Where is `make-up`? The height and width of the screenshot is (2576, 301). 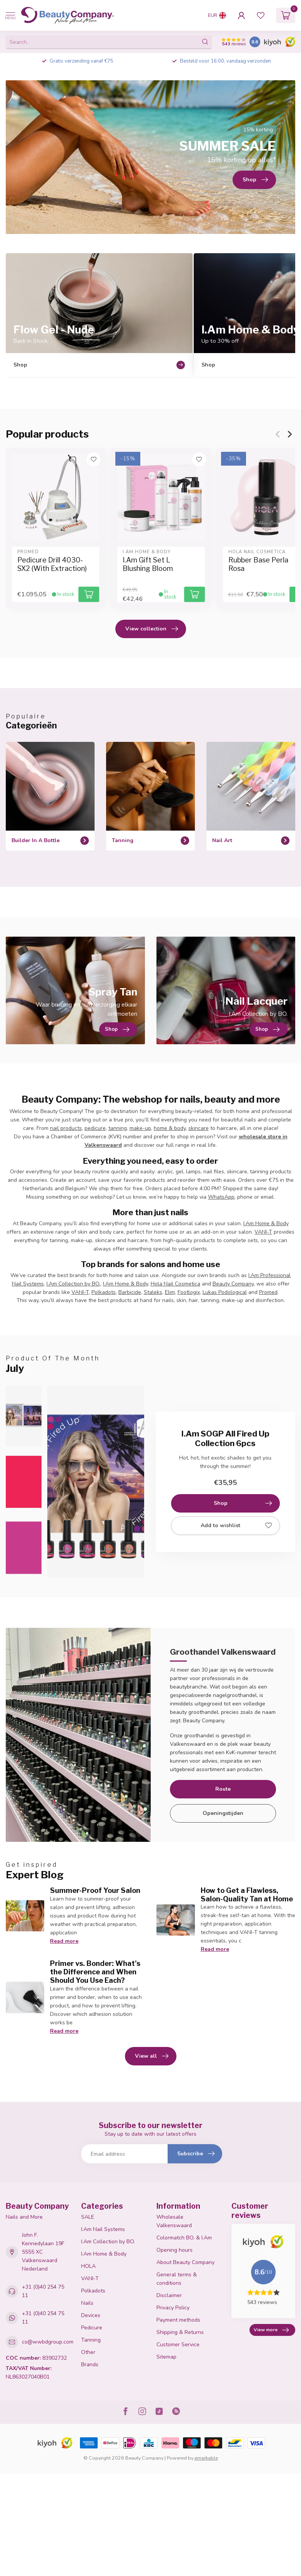 make-up is located at coordinates (140, 1128).